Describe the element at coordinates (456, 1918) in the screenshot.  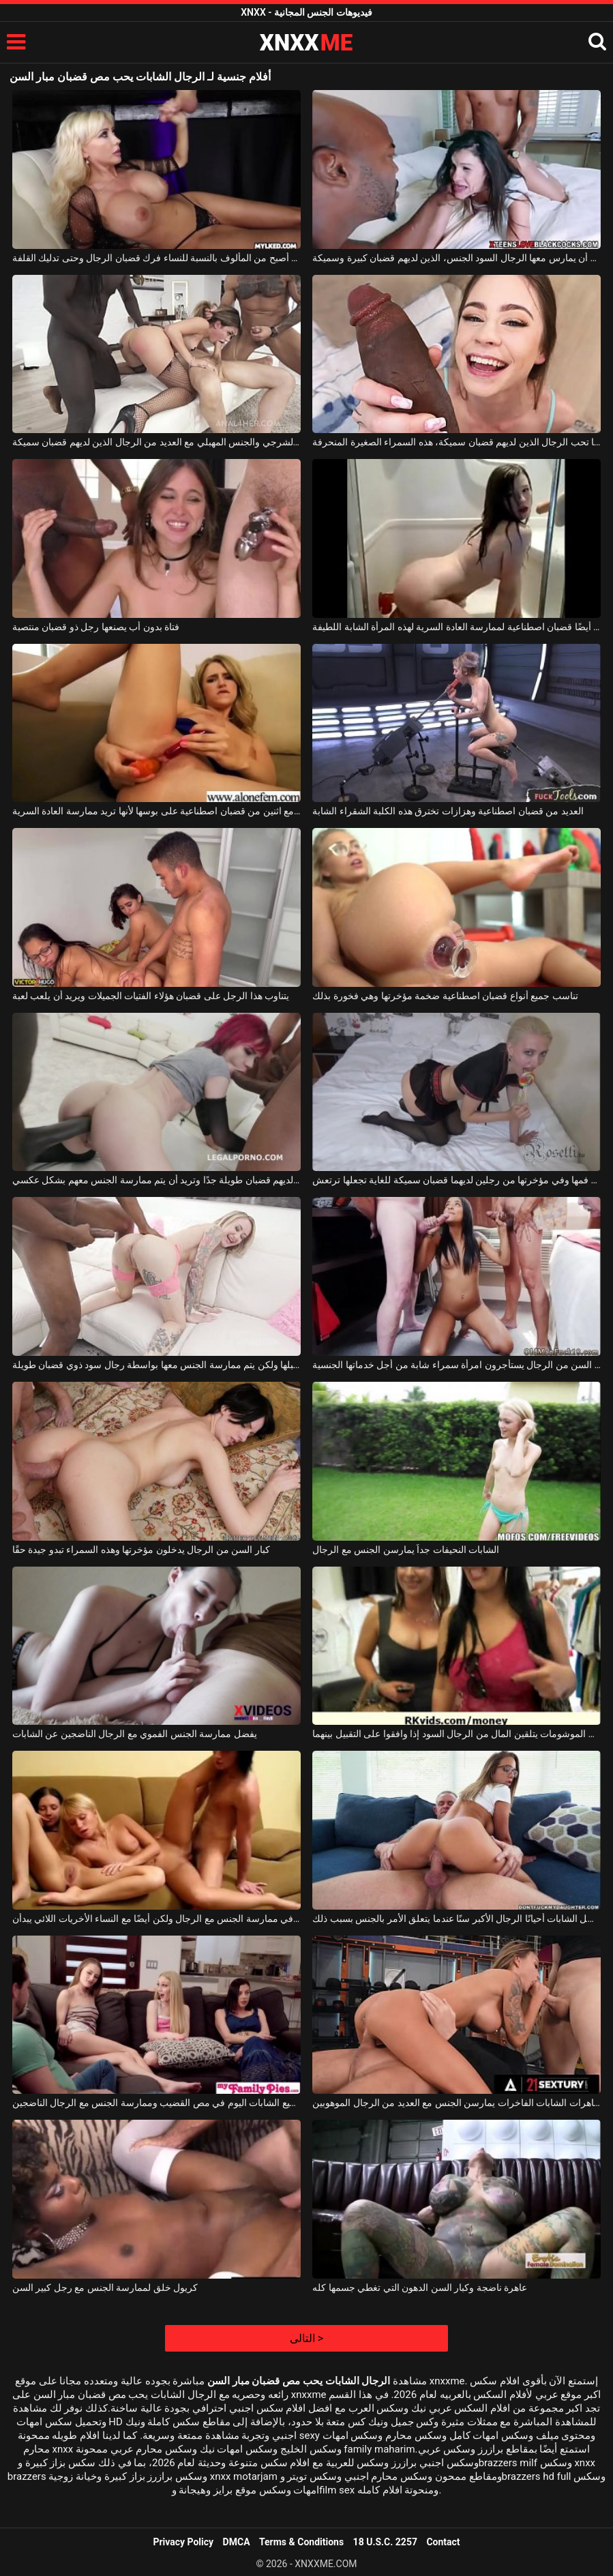
I see `تفضل الشابات أحيانًا الرجال الأكبر سنًا عندما يتعلق الأمر بالجنس بسبب ذلك` at that location.